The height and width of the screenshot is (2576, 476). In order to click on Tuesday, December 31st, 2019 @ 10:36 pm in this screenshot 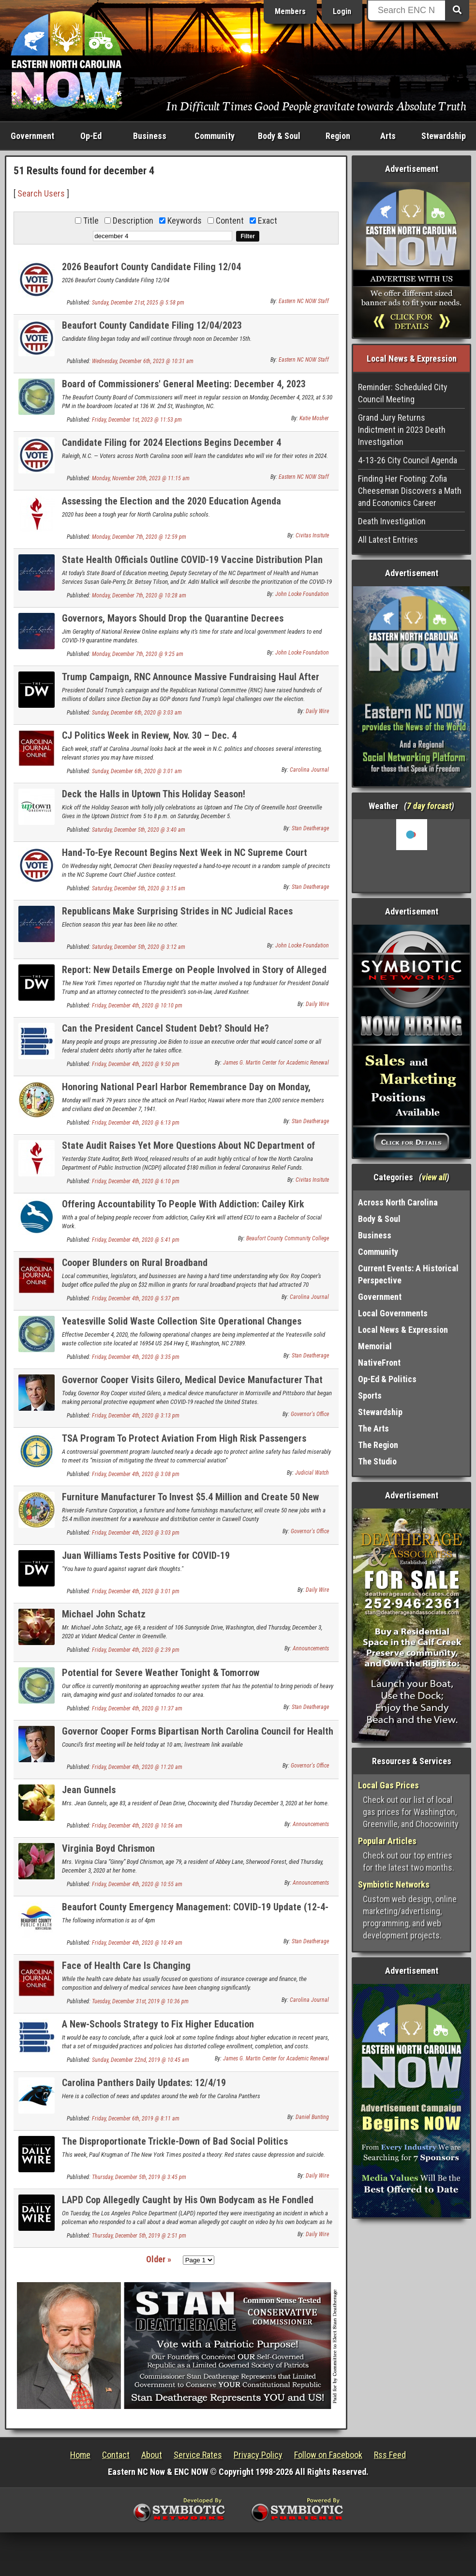, I will do `click(140, 2001)`.